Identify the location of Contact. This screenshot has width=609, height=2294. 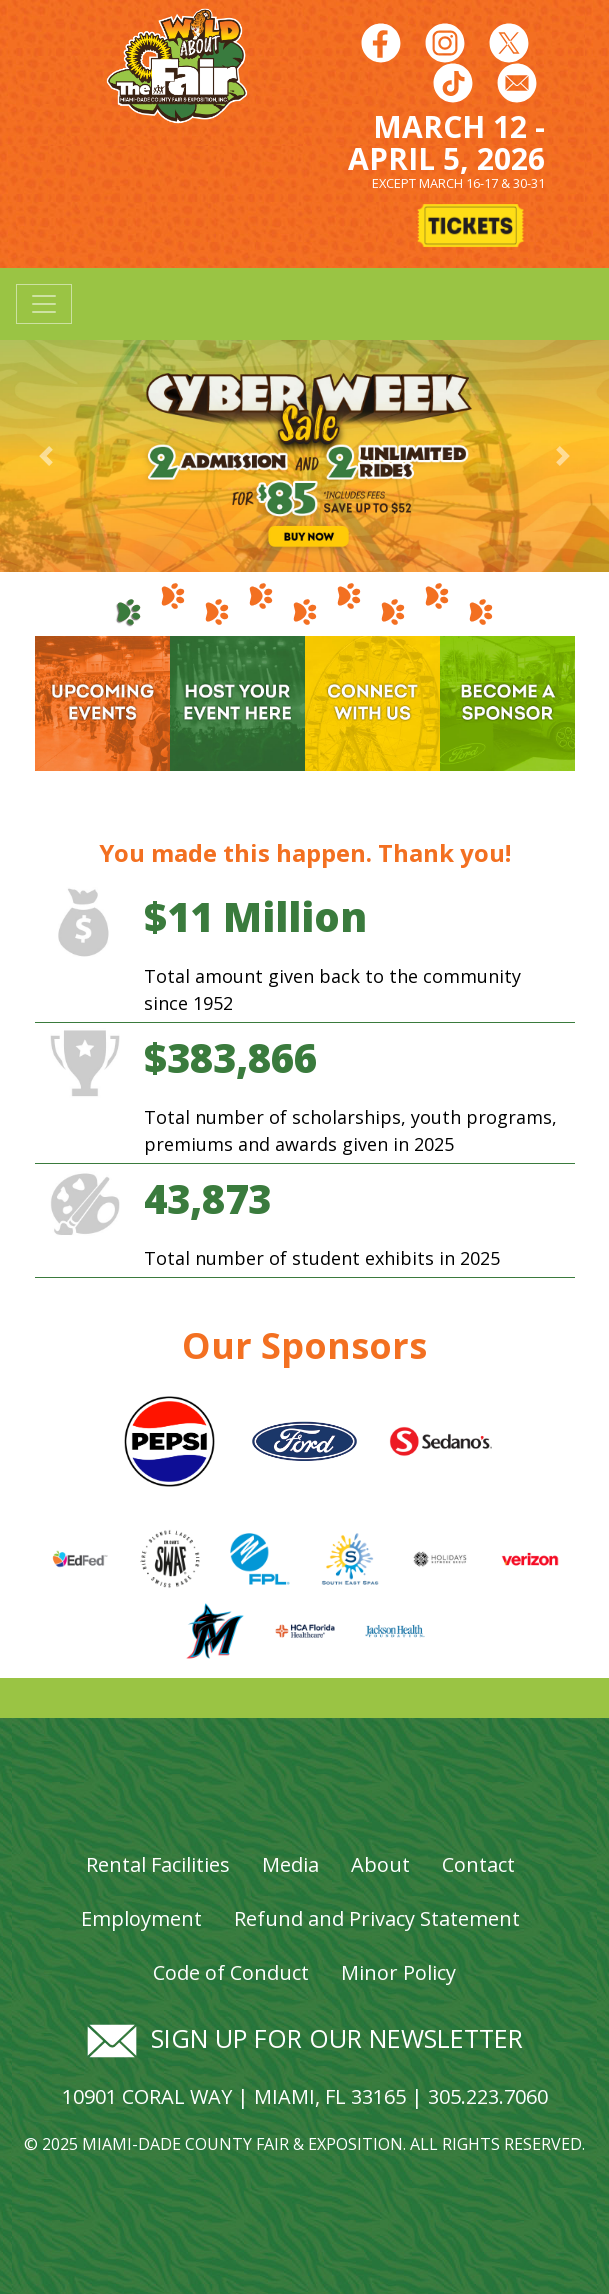
(478, 1864).